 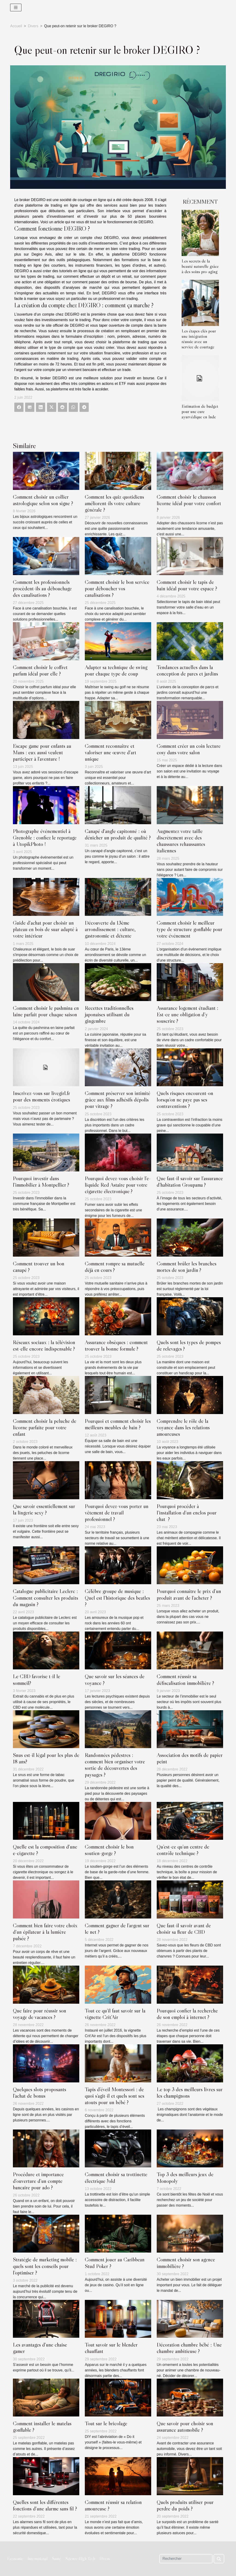 I want to click on Estimation de budget pour une cure ayurvédique en Inde, so click(x=200, y=411).